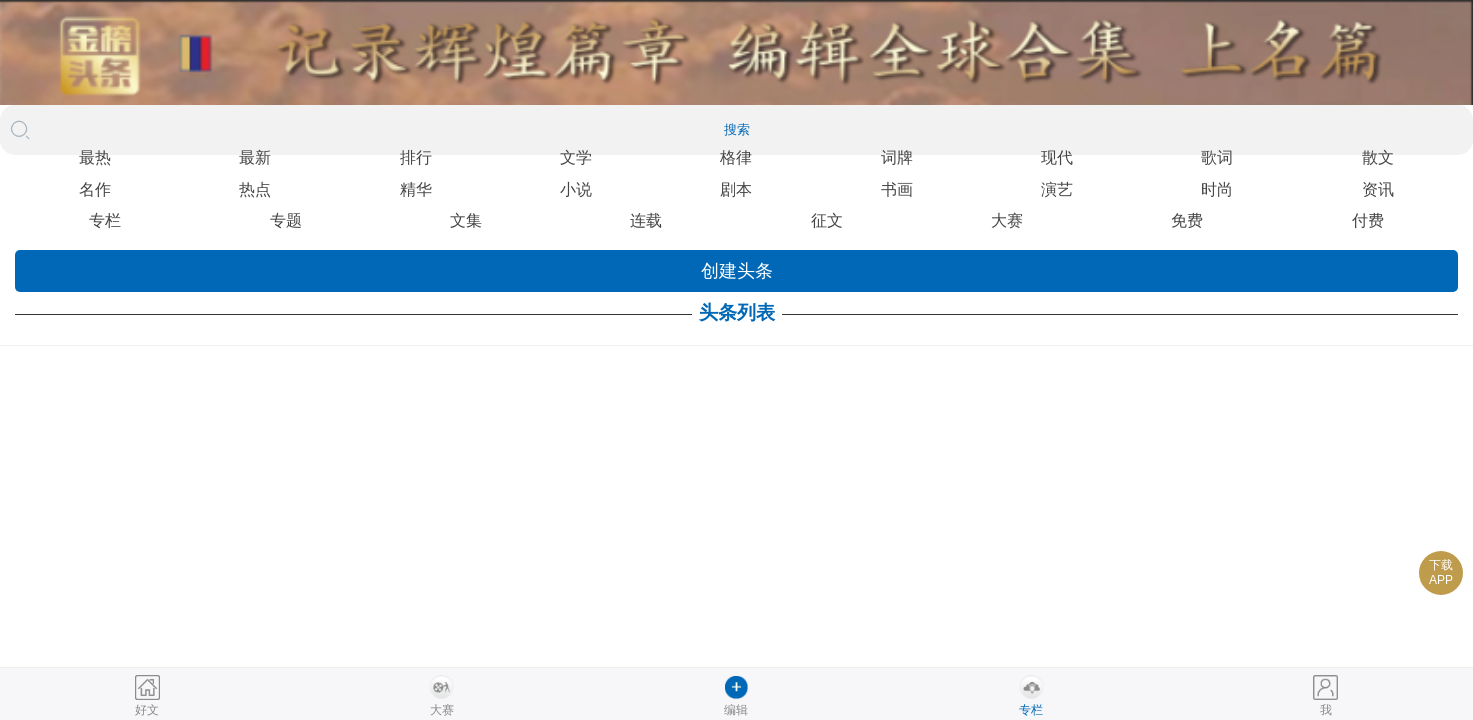  What do you see at coordinates (897, 189) in the screenshot?
I see `书画` at bounding box center [897, 189].